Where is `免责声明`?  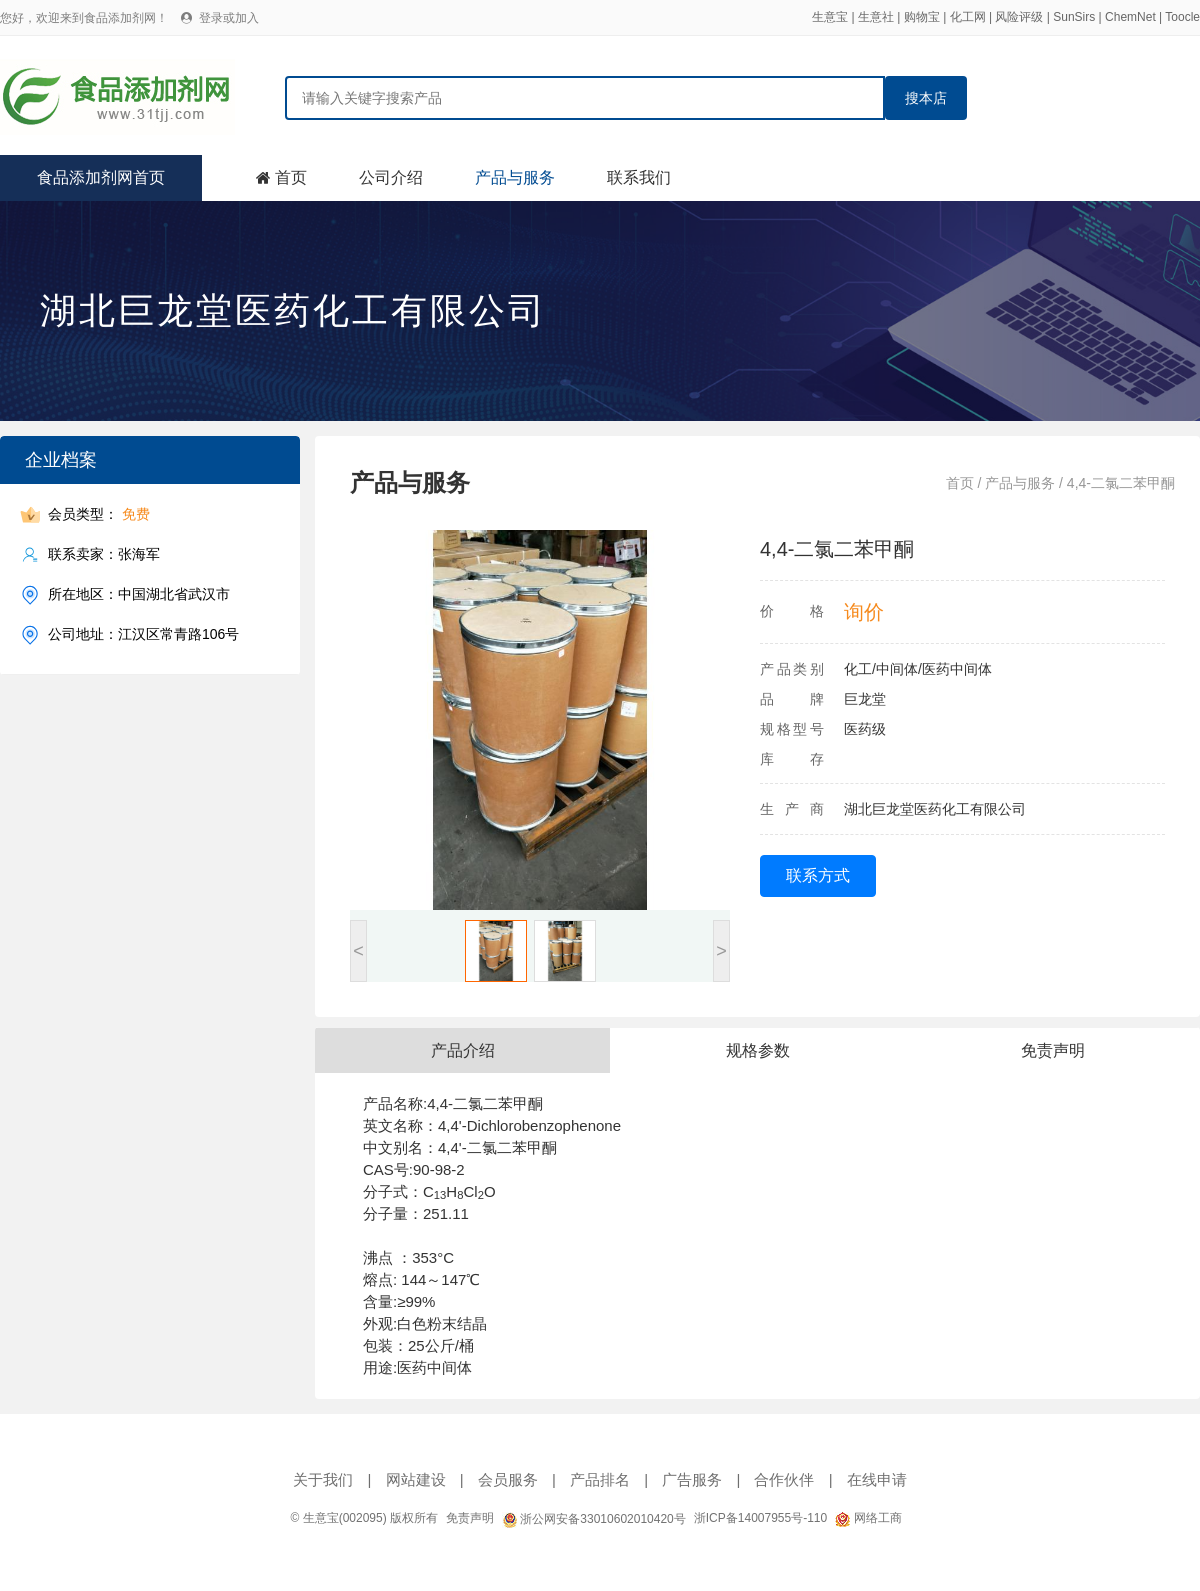
免责声明 is located at coordinates (470, 1518).